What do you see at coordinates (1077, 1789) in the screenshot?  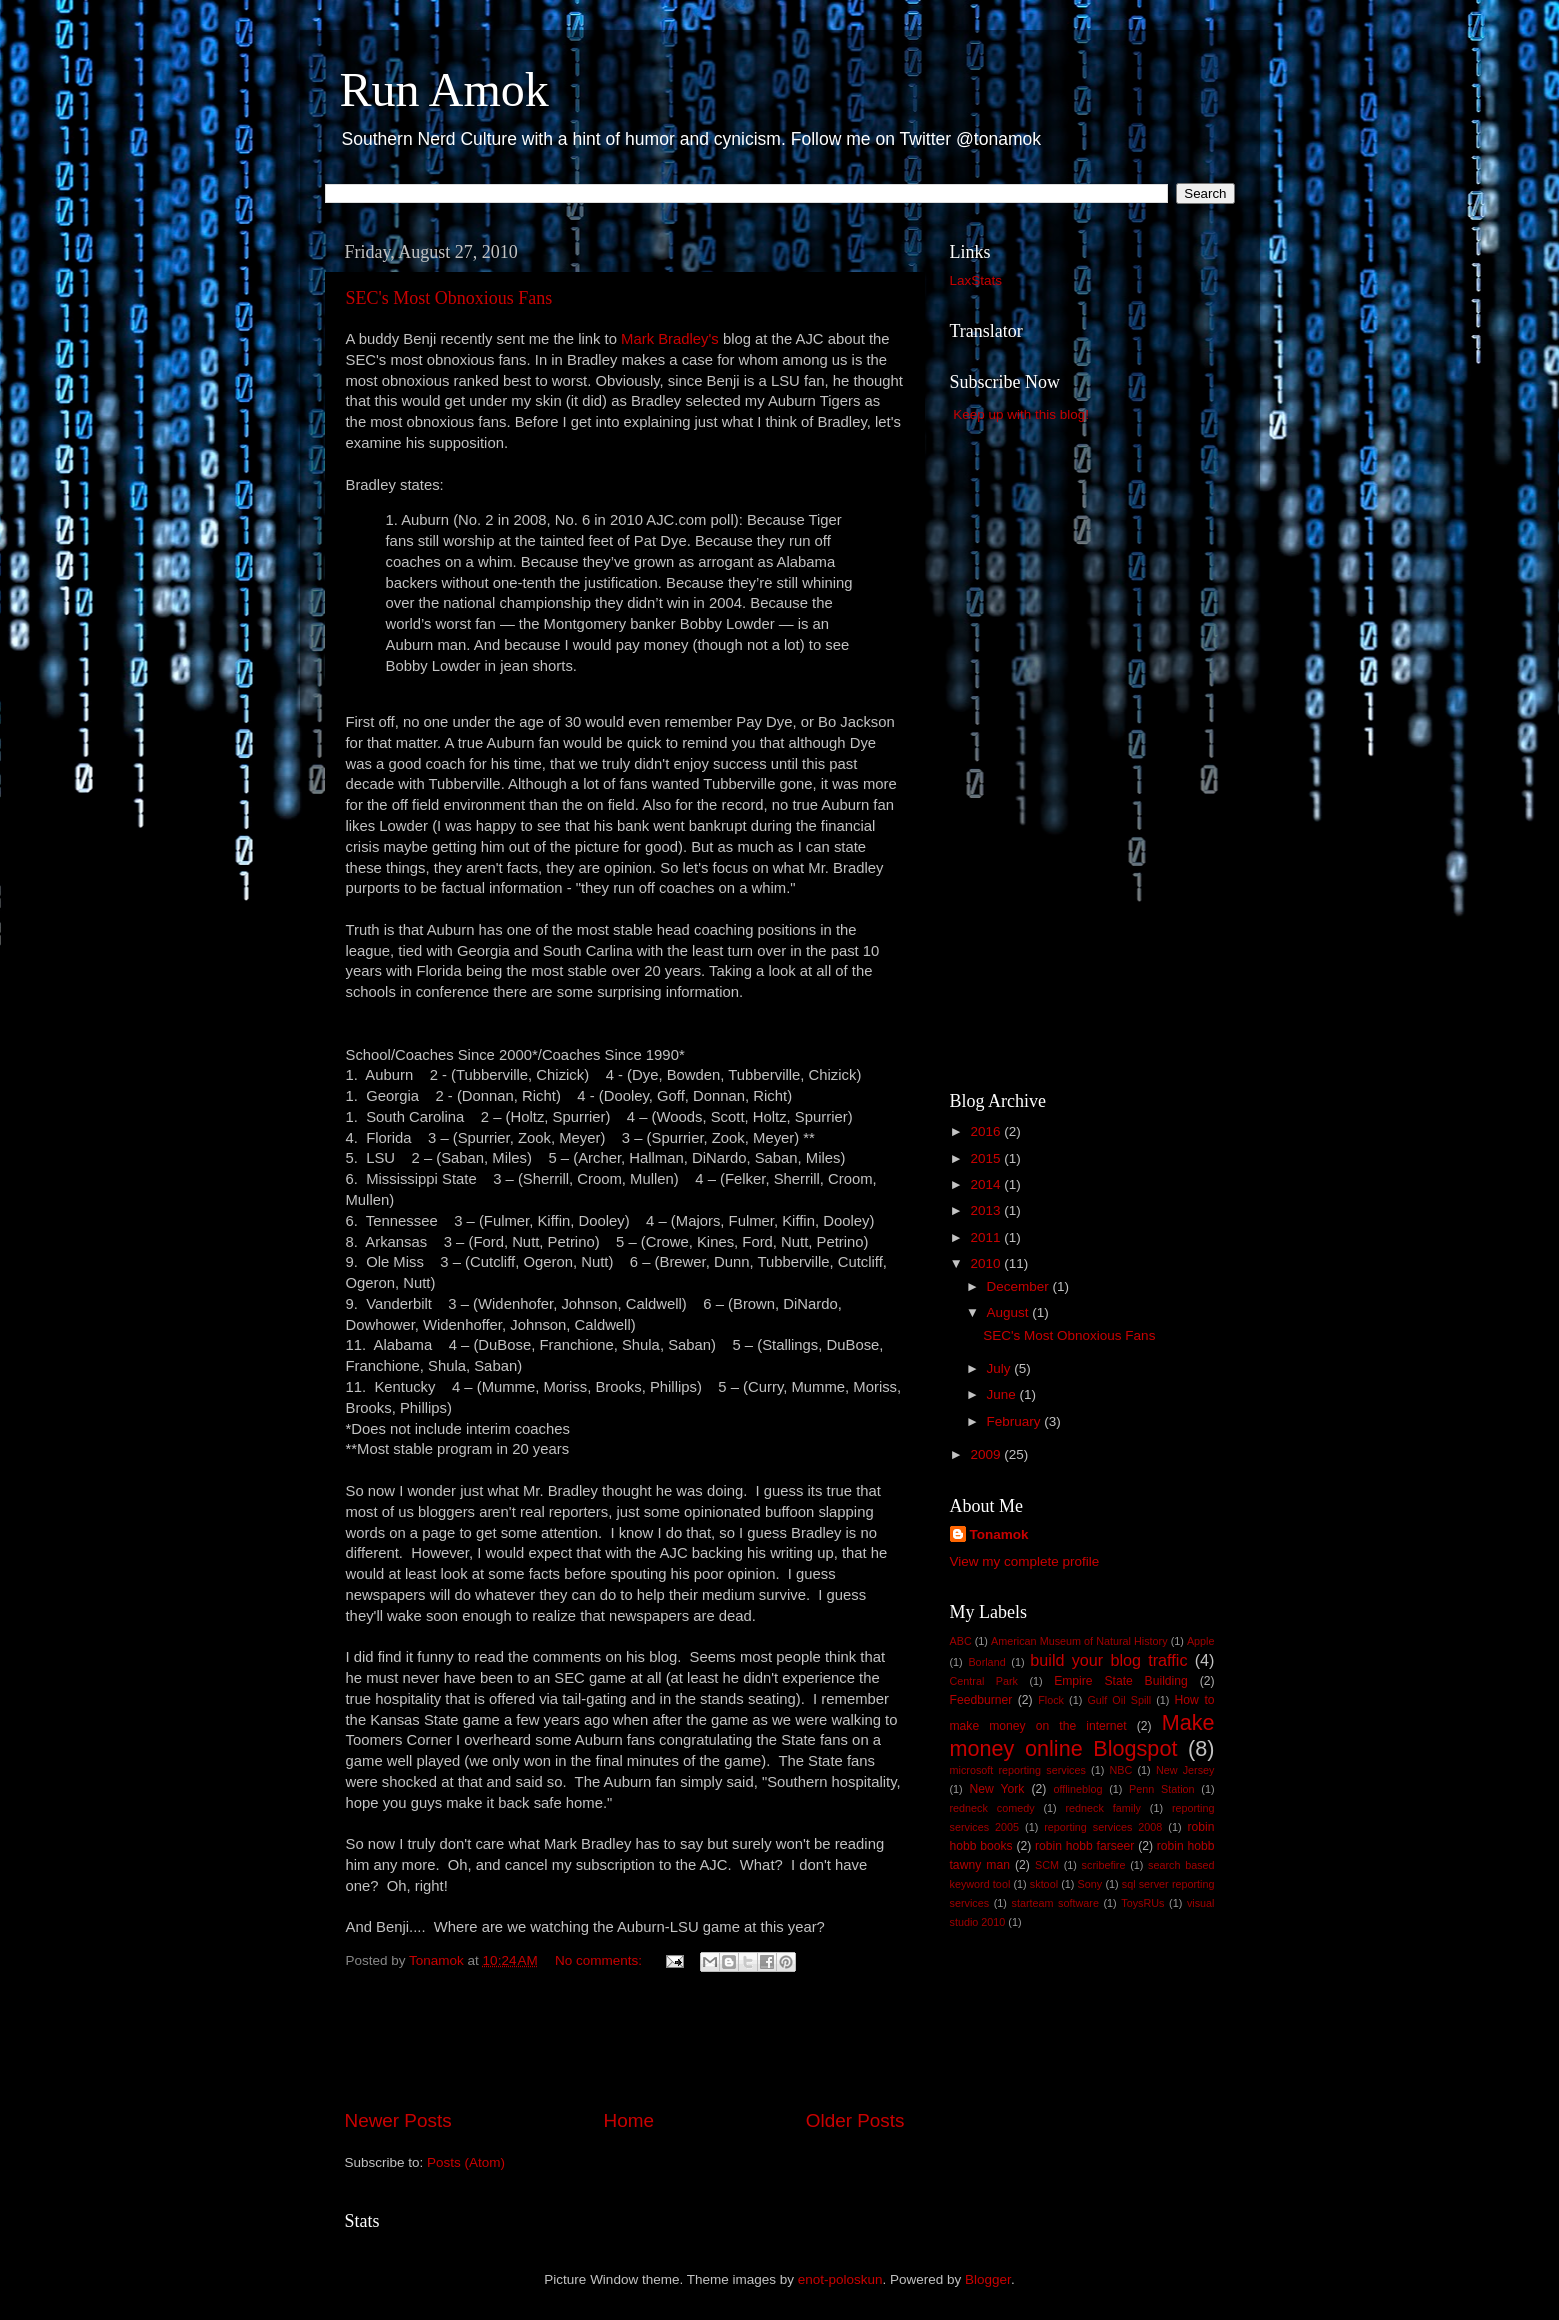 I see `offlineblog` at bounding box center [1077, 1789].